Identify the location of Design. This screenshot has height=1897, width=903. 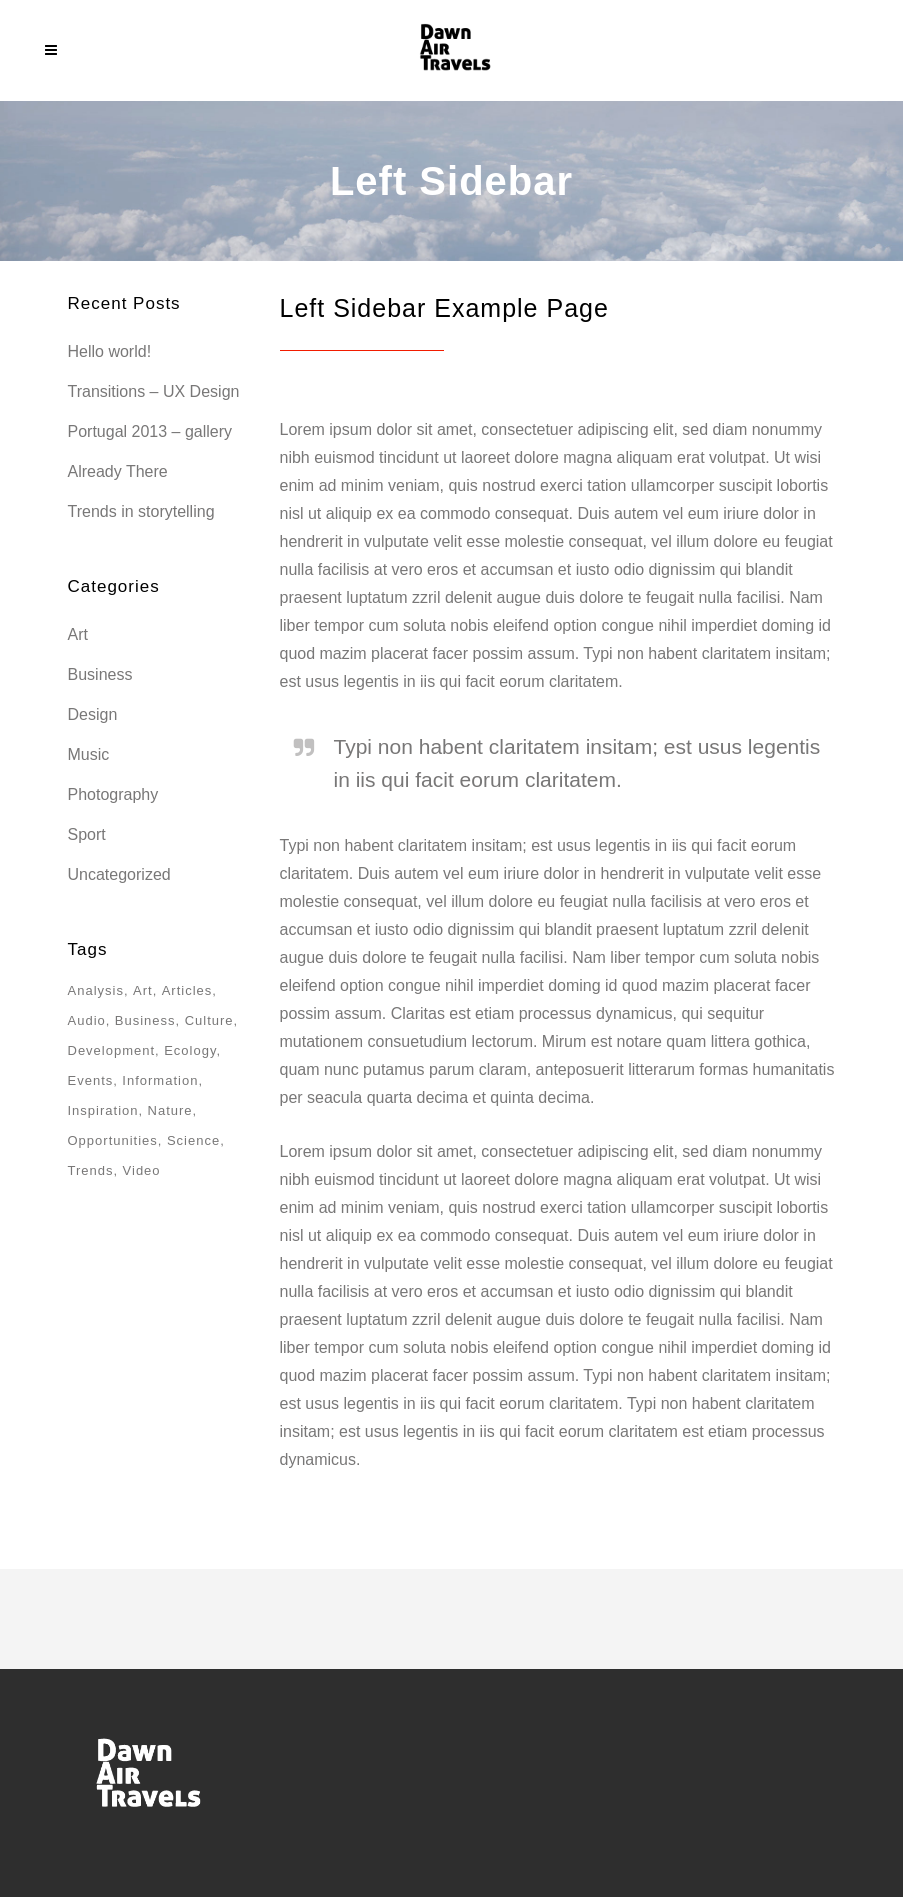
(93, 714).